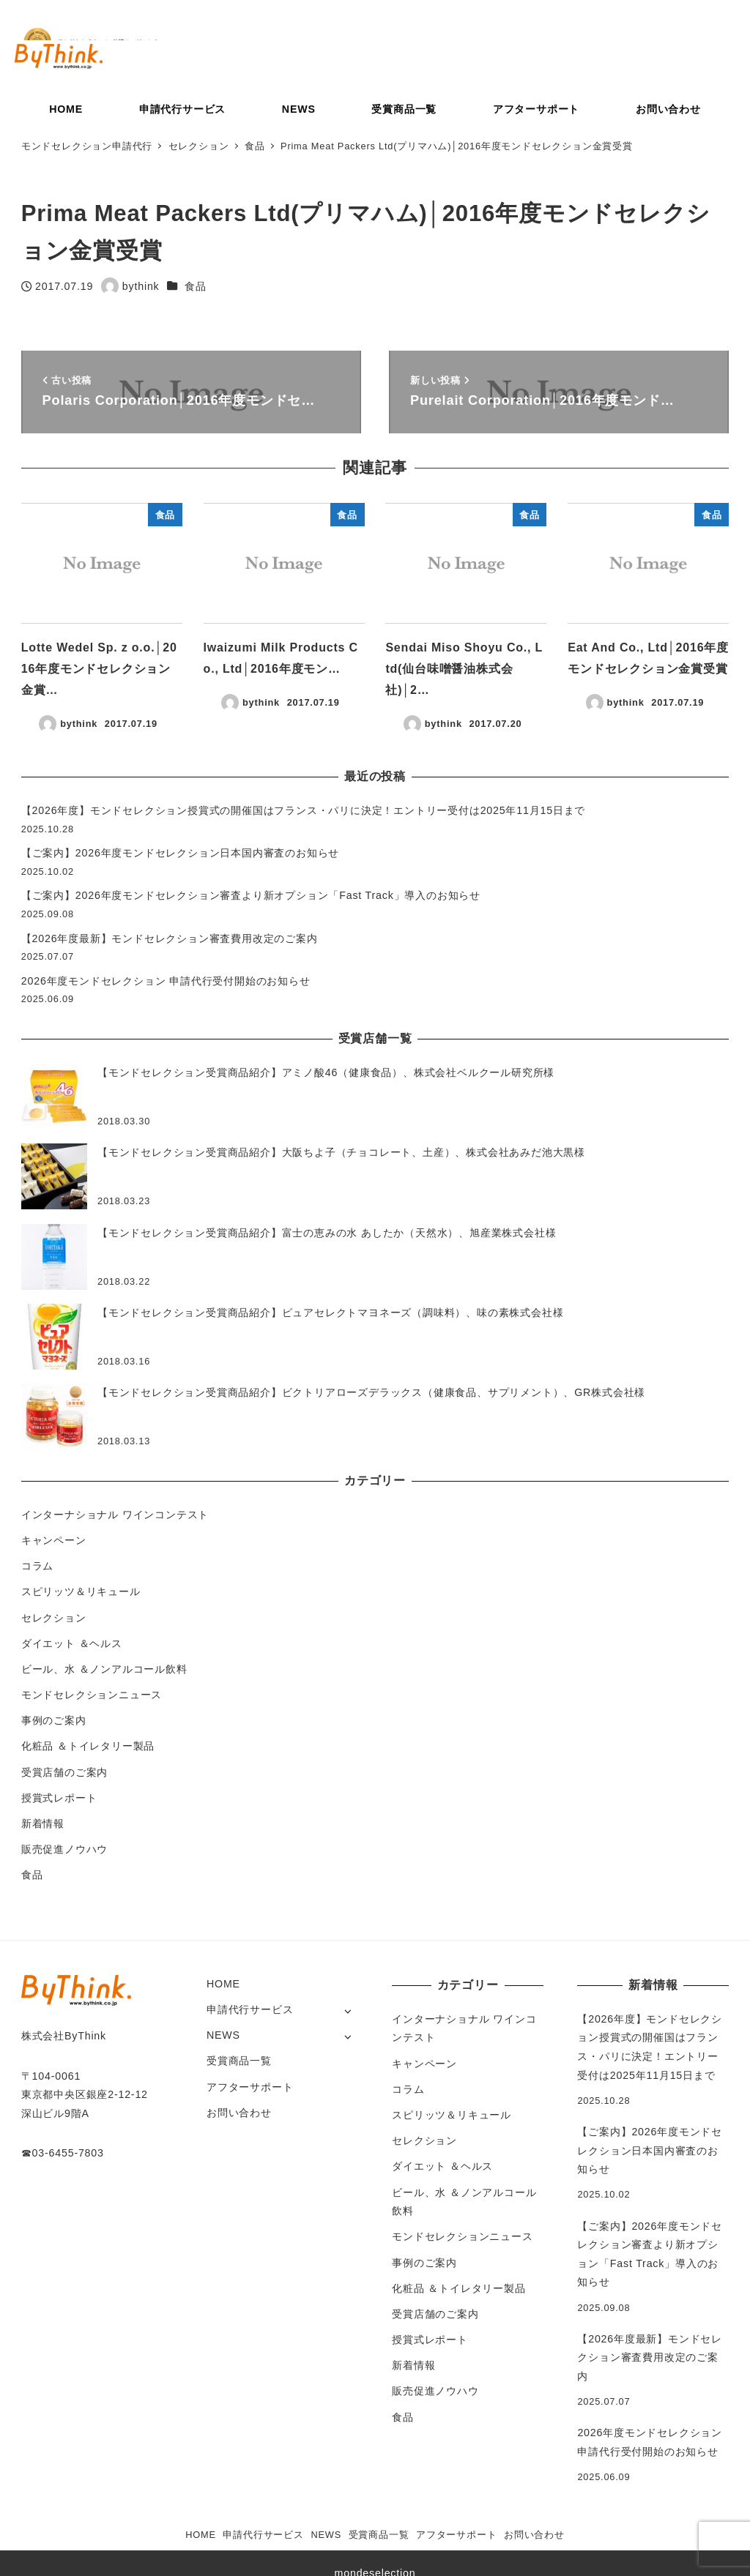 This screenshot has width=750, height=2576. I want to click on 【ご案内】2026年度モンドセレクション審査より新オプション「Fast Track」導入のお知らせ, so click(250, 895).